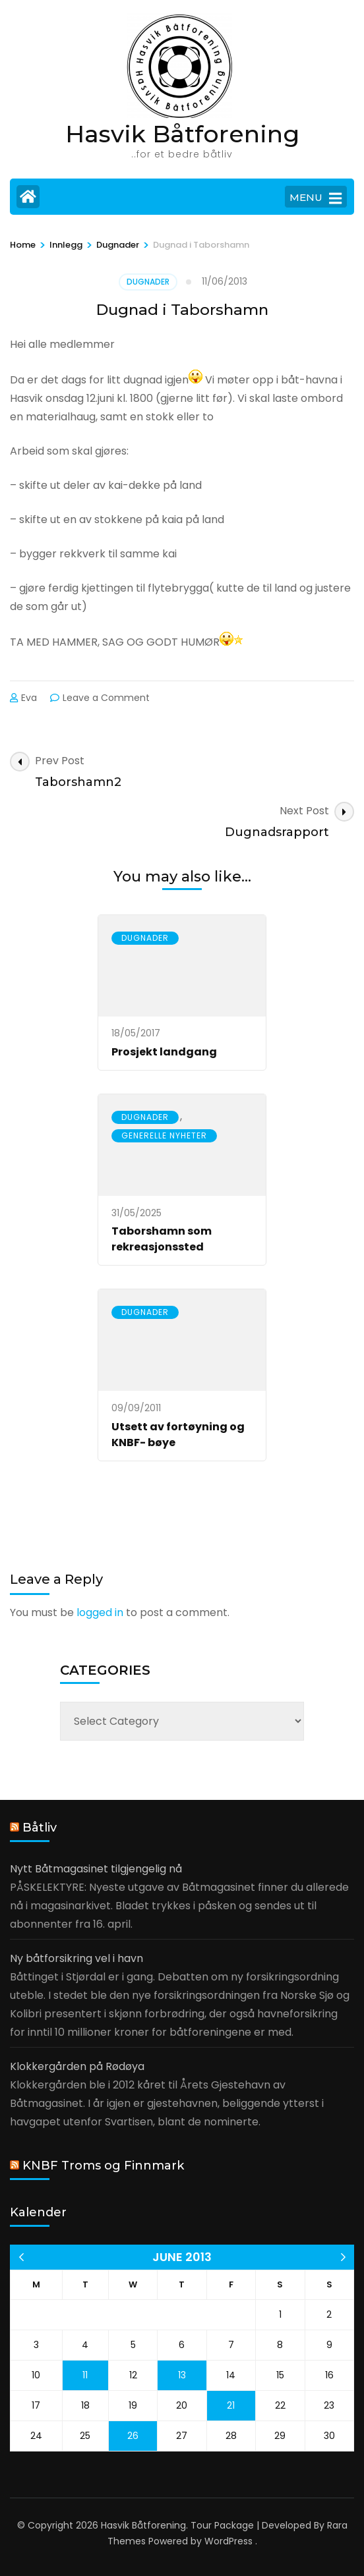 Image resolution: width=364 pixels, height=2576 pixels. What do you see at coordinates (164, 1051) in the screenshot?
I see `Prosjekt landgang` at bounding box center [164, 1051].